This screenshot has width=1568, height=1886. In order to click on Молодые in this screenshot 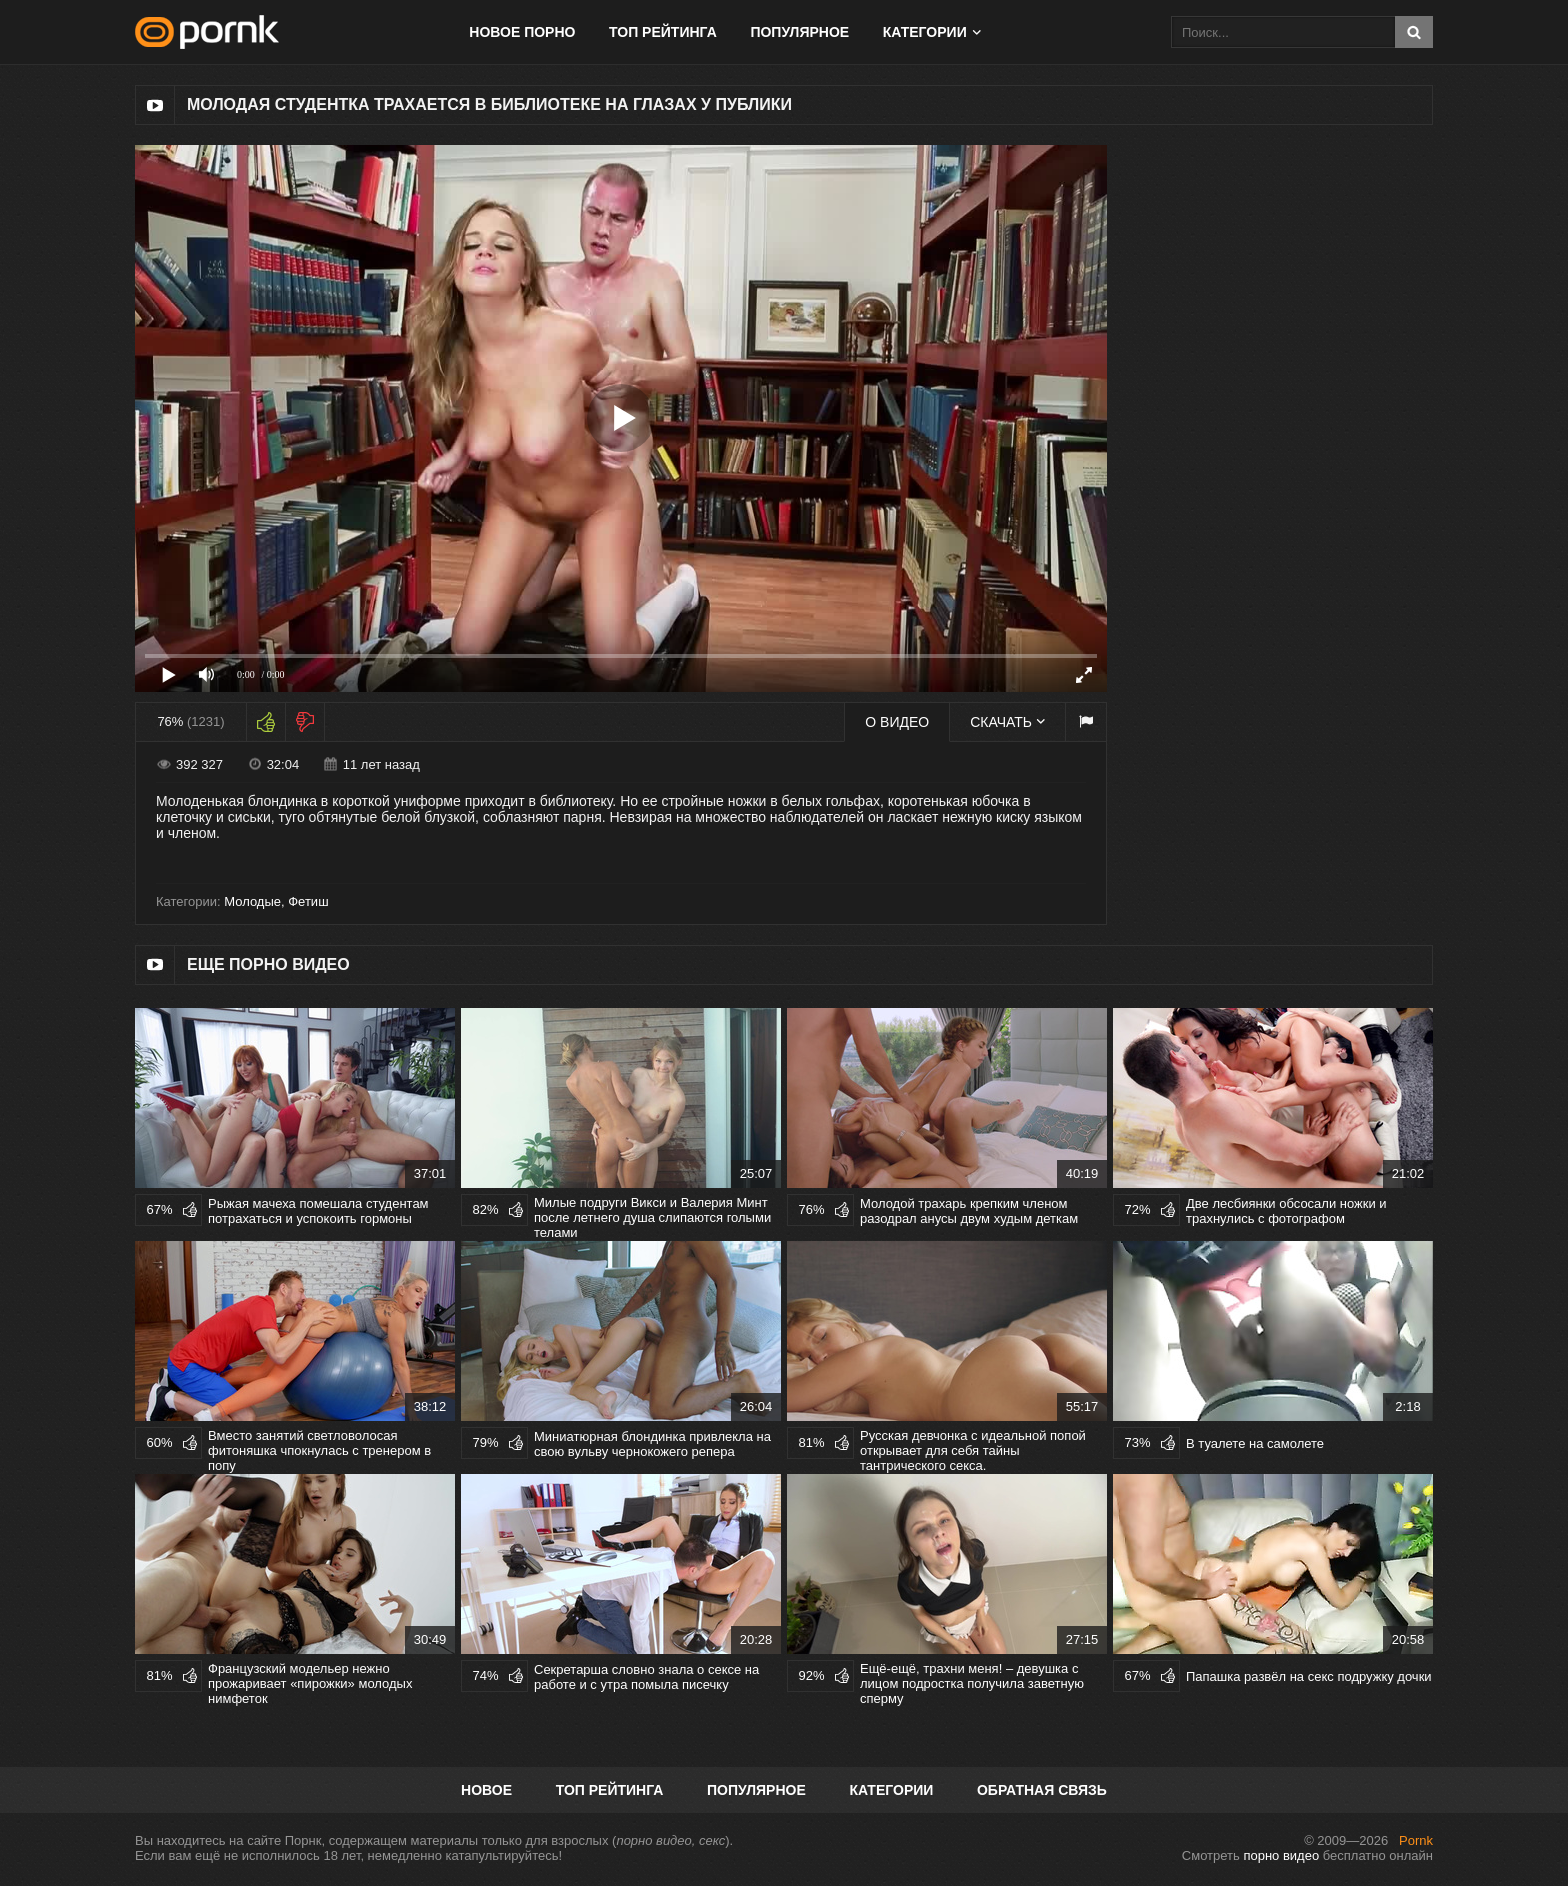, I will do `click(252, 901)`.